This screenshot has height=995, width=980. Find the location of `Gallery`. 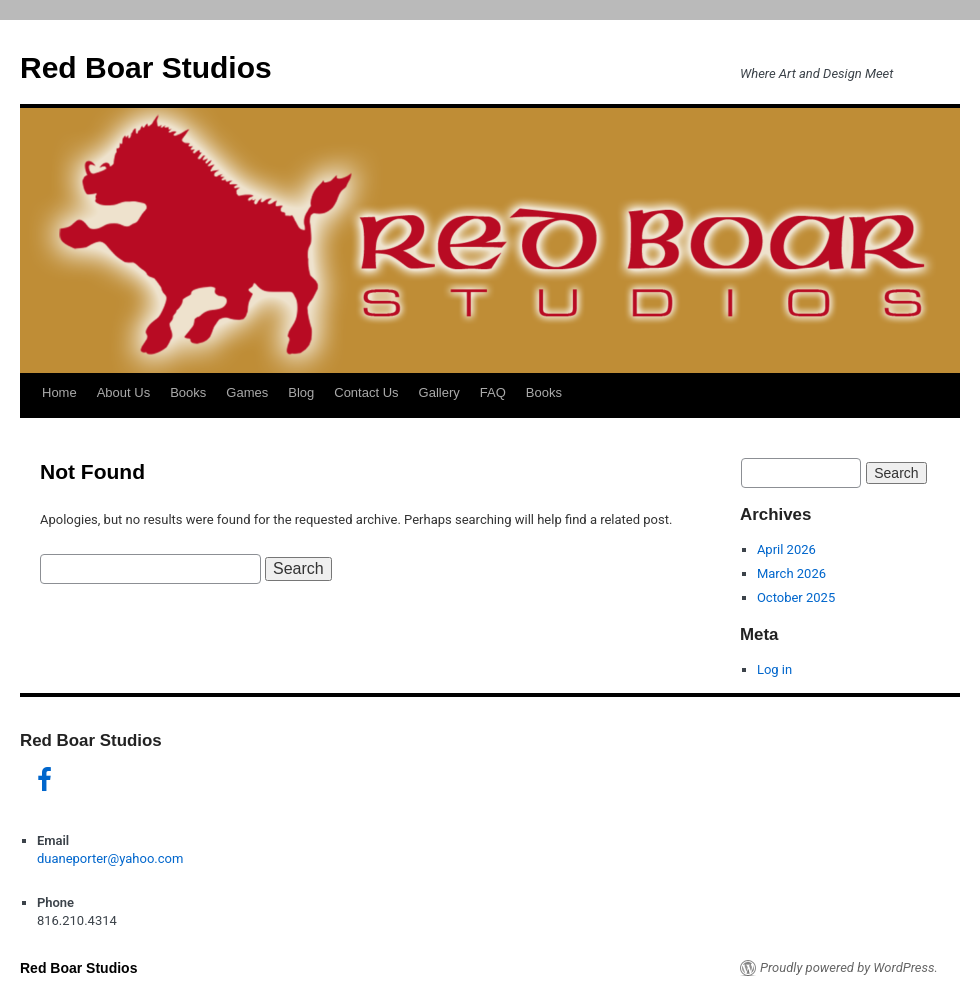

Gallery is located at coordinates (439, 392).